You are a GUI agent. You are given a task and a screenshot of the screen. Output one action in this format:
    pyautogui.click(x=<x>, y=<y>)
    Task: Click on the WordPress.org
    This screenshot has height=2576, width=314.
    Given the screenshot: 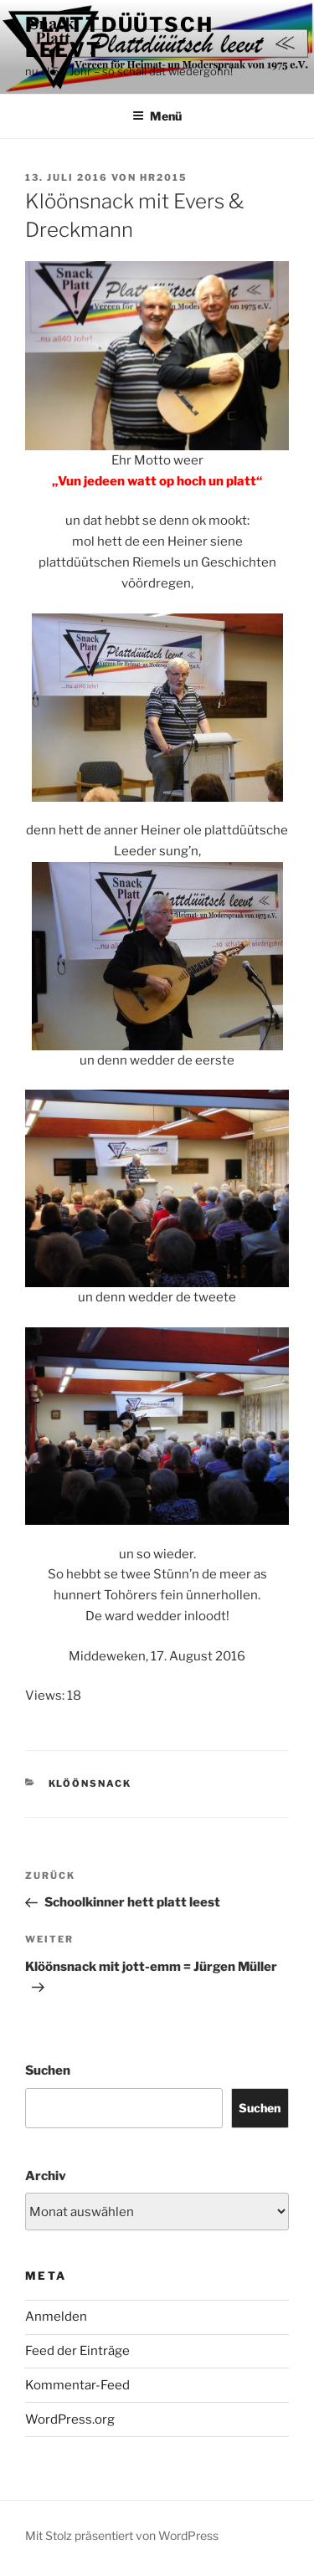 What is the action you would take?
    pyautogui.click(x=70, y=2419)
    